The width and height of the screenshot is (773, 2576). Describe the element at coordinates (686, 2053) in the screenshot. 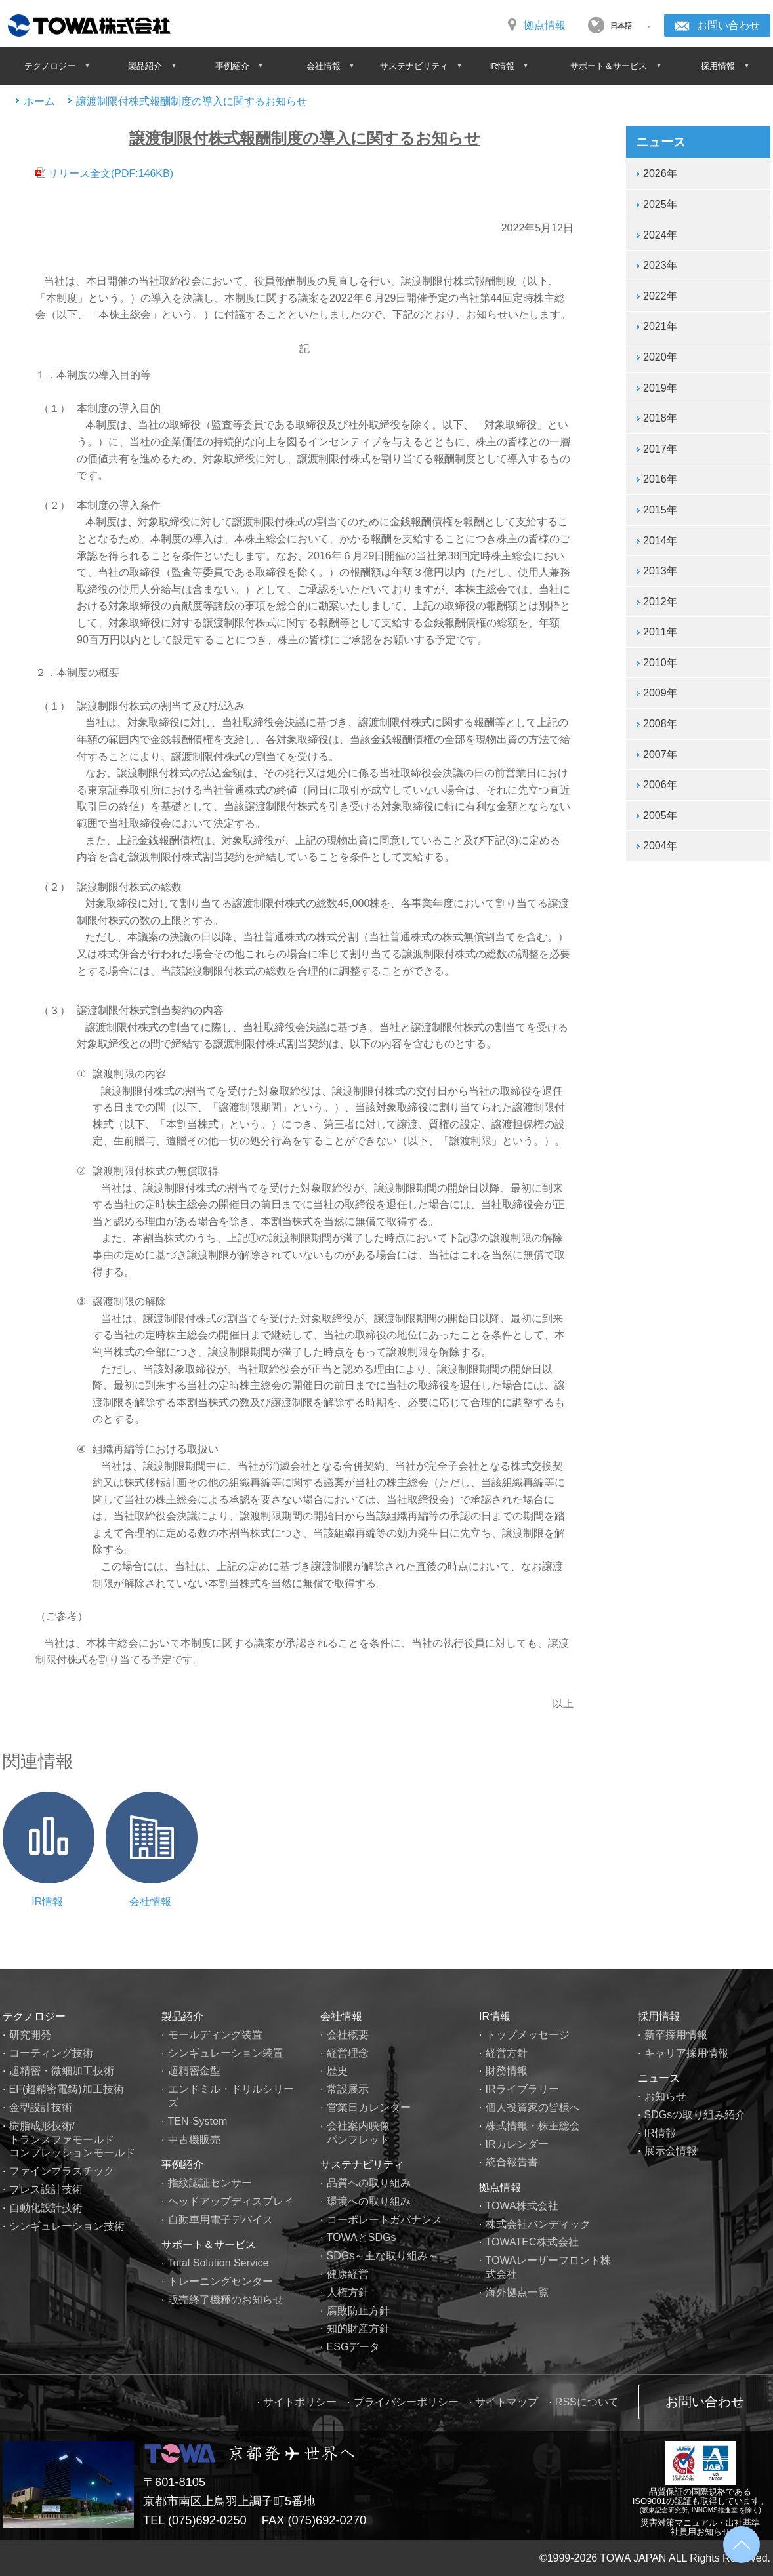

I see `キャリア採用情報` at that location.